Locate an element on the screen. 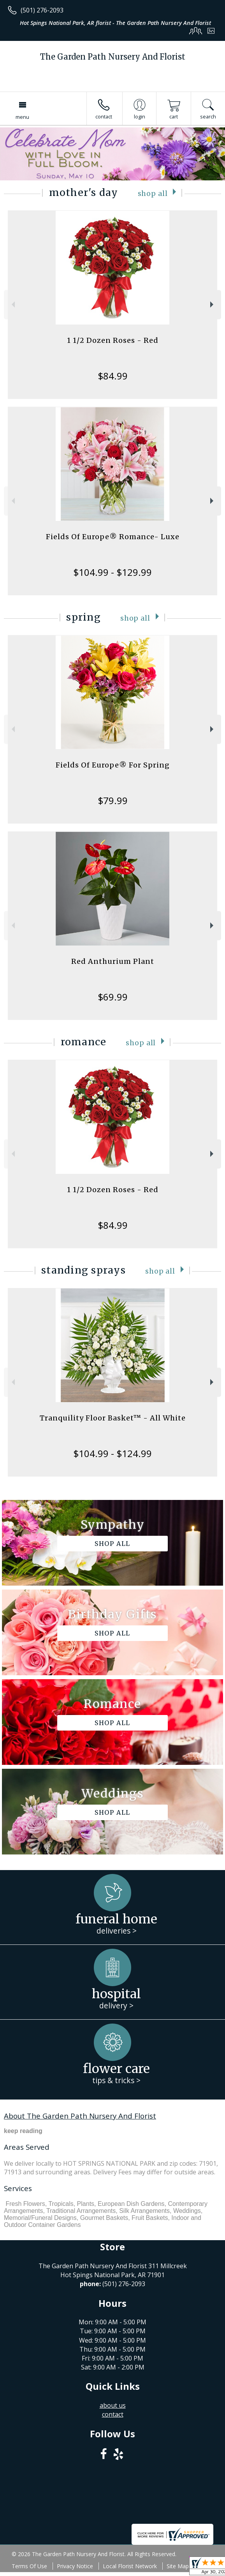 This screenshot has height=2576, width=225. $79.99 is located at coordinates (113, 800).